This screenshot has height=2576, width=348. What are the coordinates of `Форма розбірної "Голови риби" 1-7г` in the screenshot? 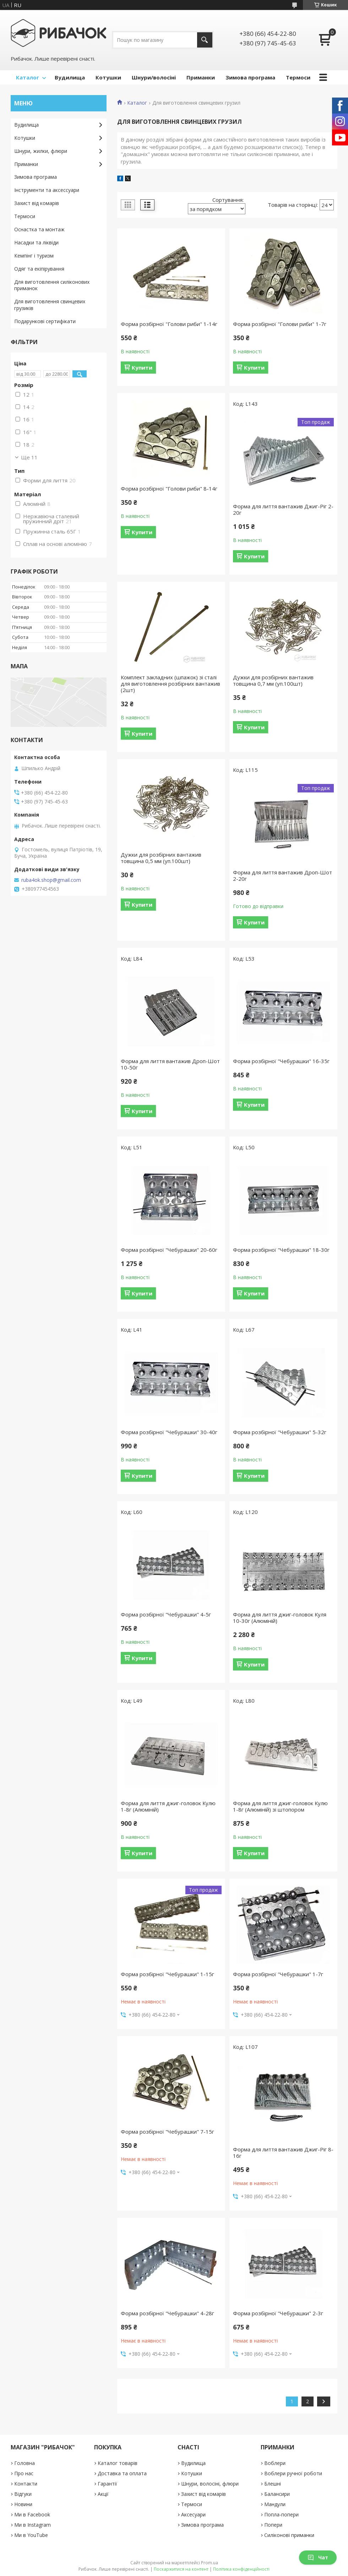 It's located at (279, 324).